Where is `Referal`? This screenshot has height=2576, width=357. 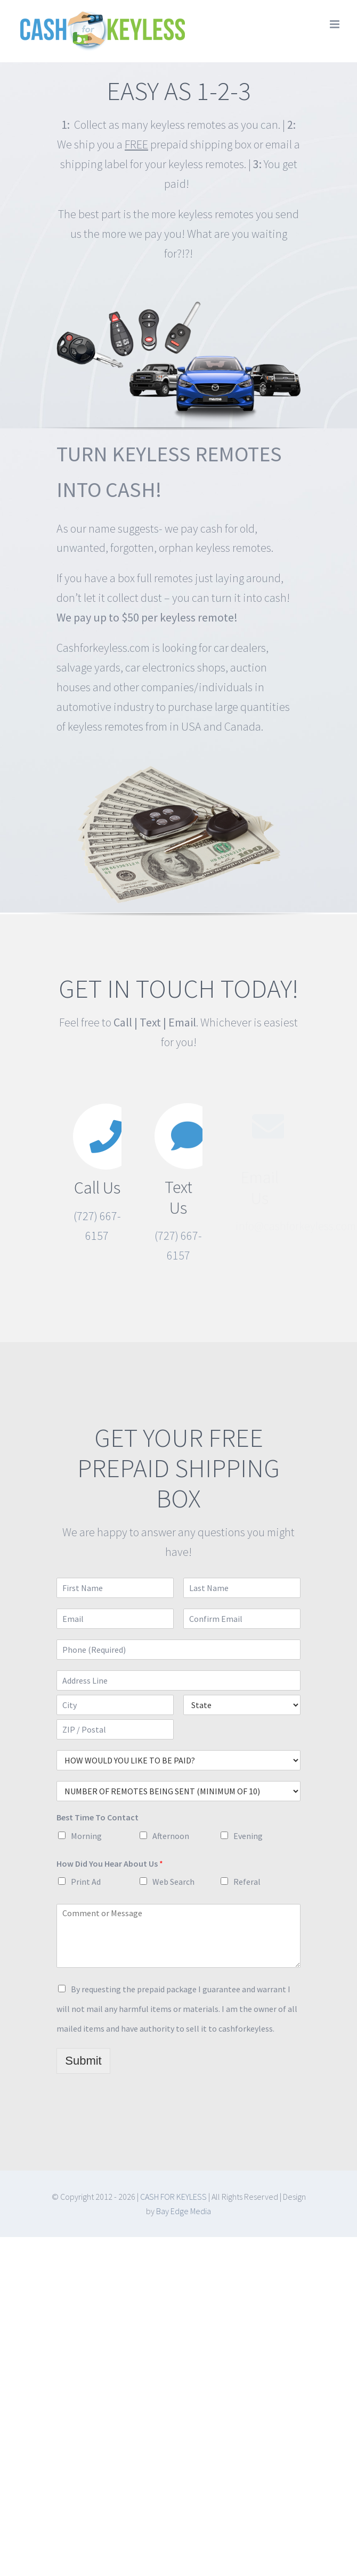 Referal is located at coordinates (247, 1881).